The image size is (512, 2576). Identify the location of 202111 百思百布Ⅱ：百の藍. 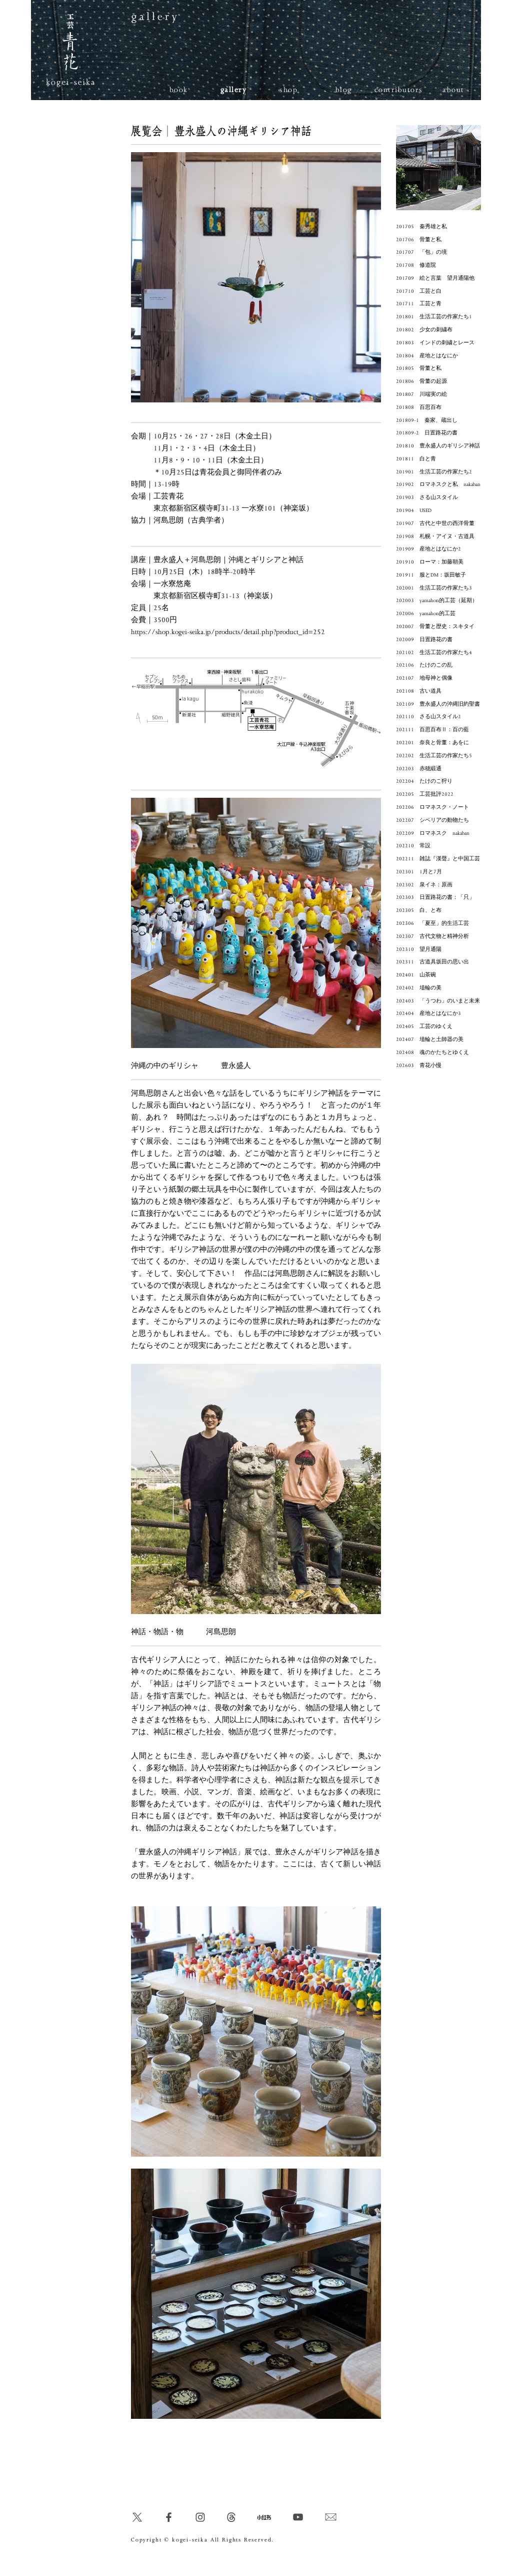
(432, 730).